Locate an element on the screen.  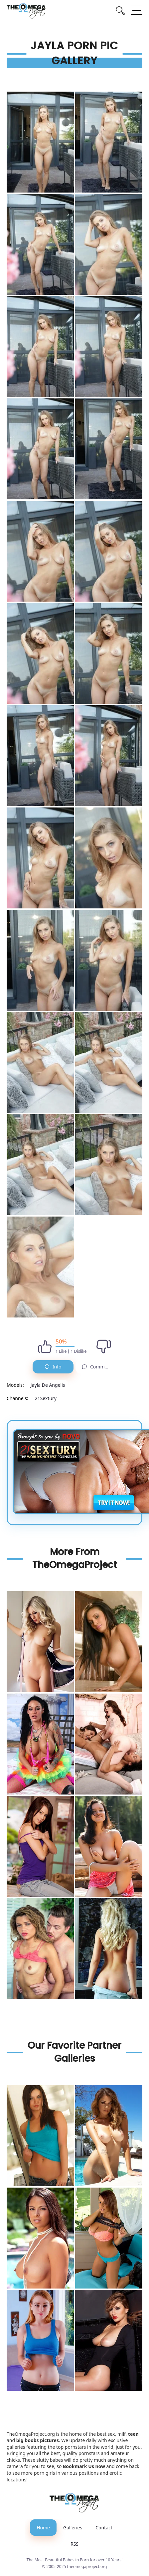
Contact is located at coordinates (103, 2527).